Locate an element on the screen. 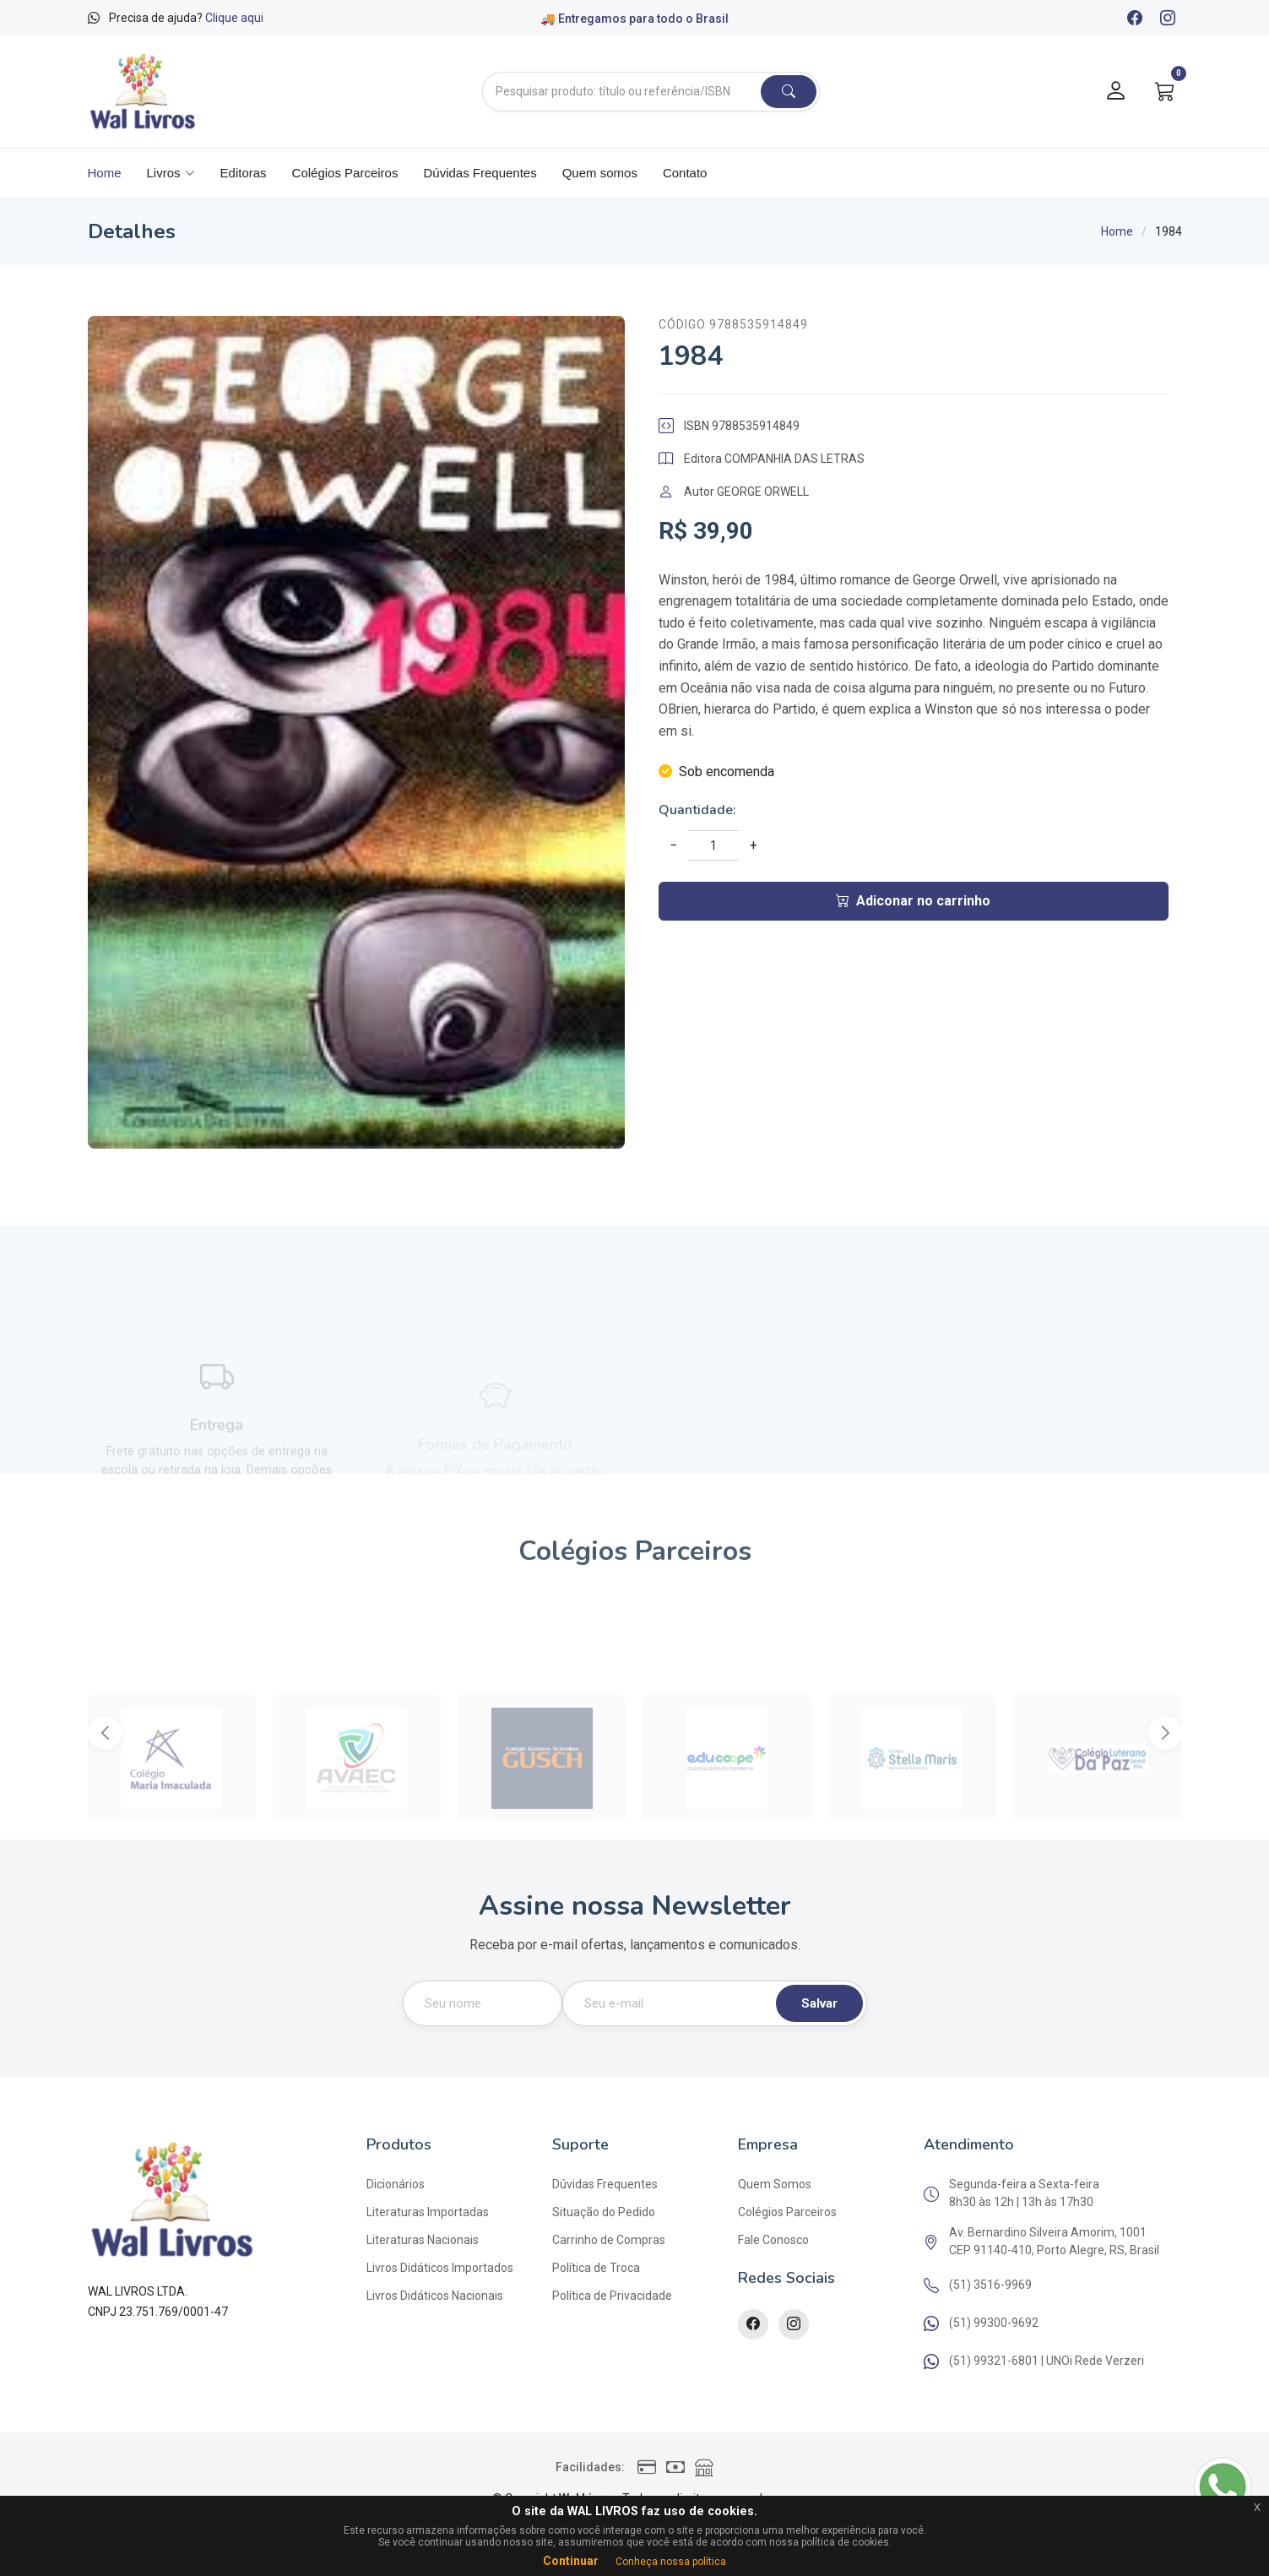  Editoras is located at coordinates (243, 173).